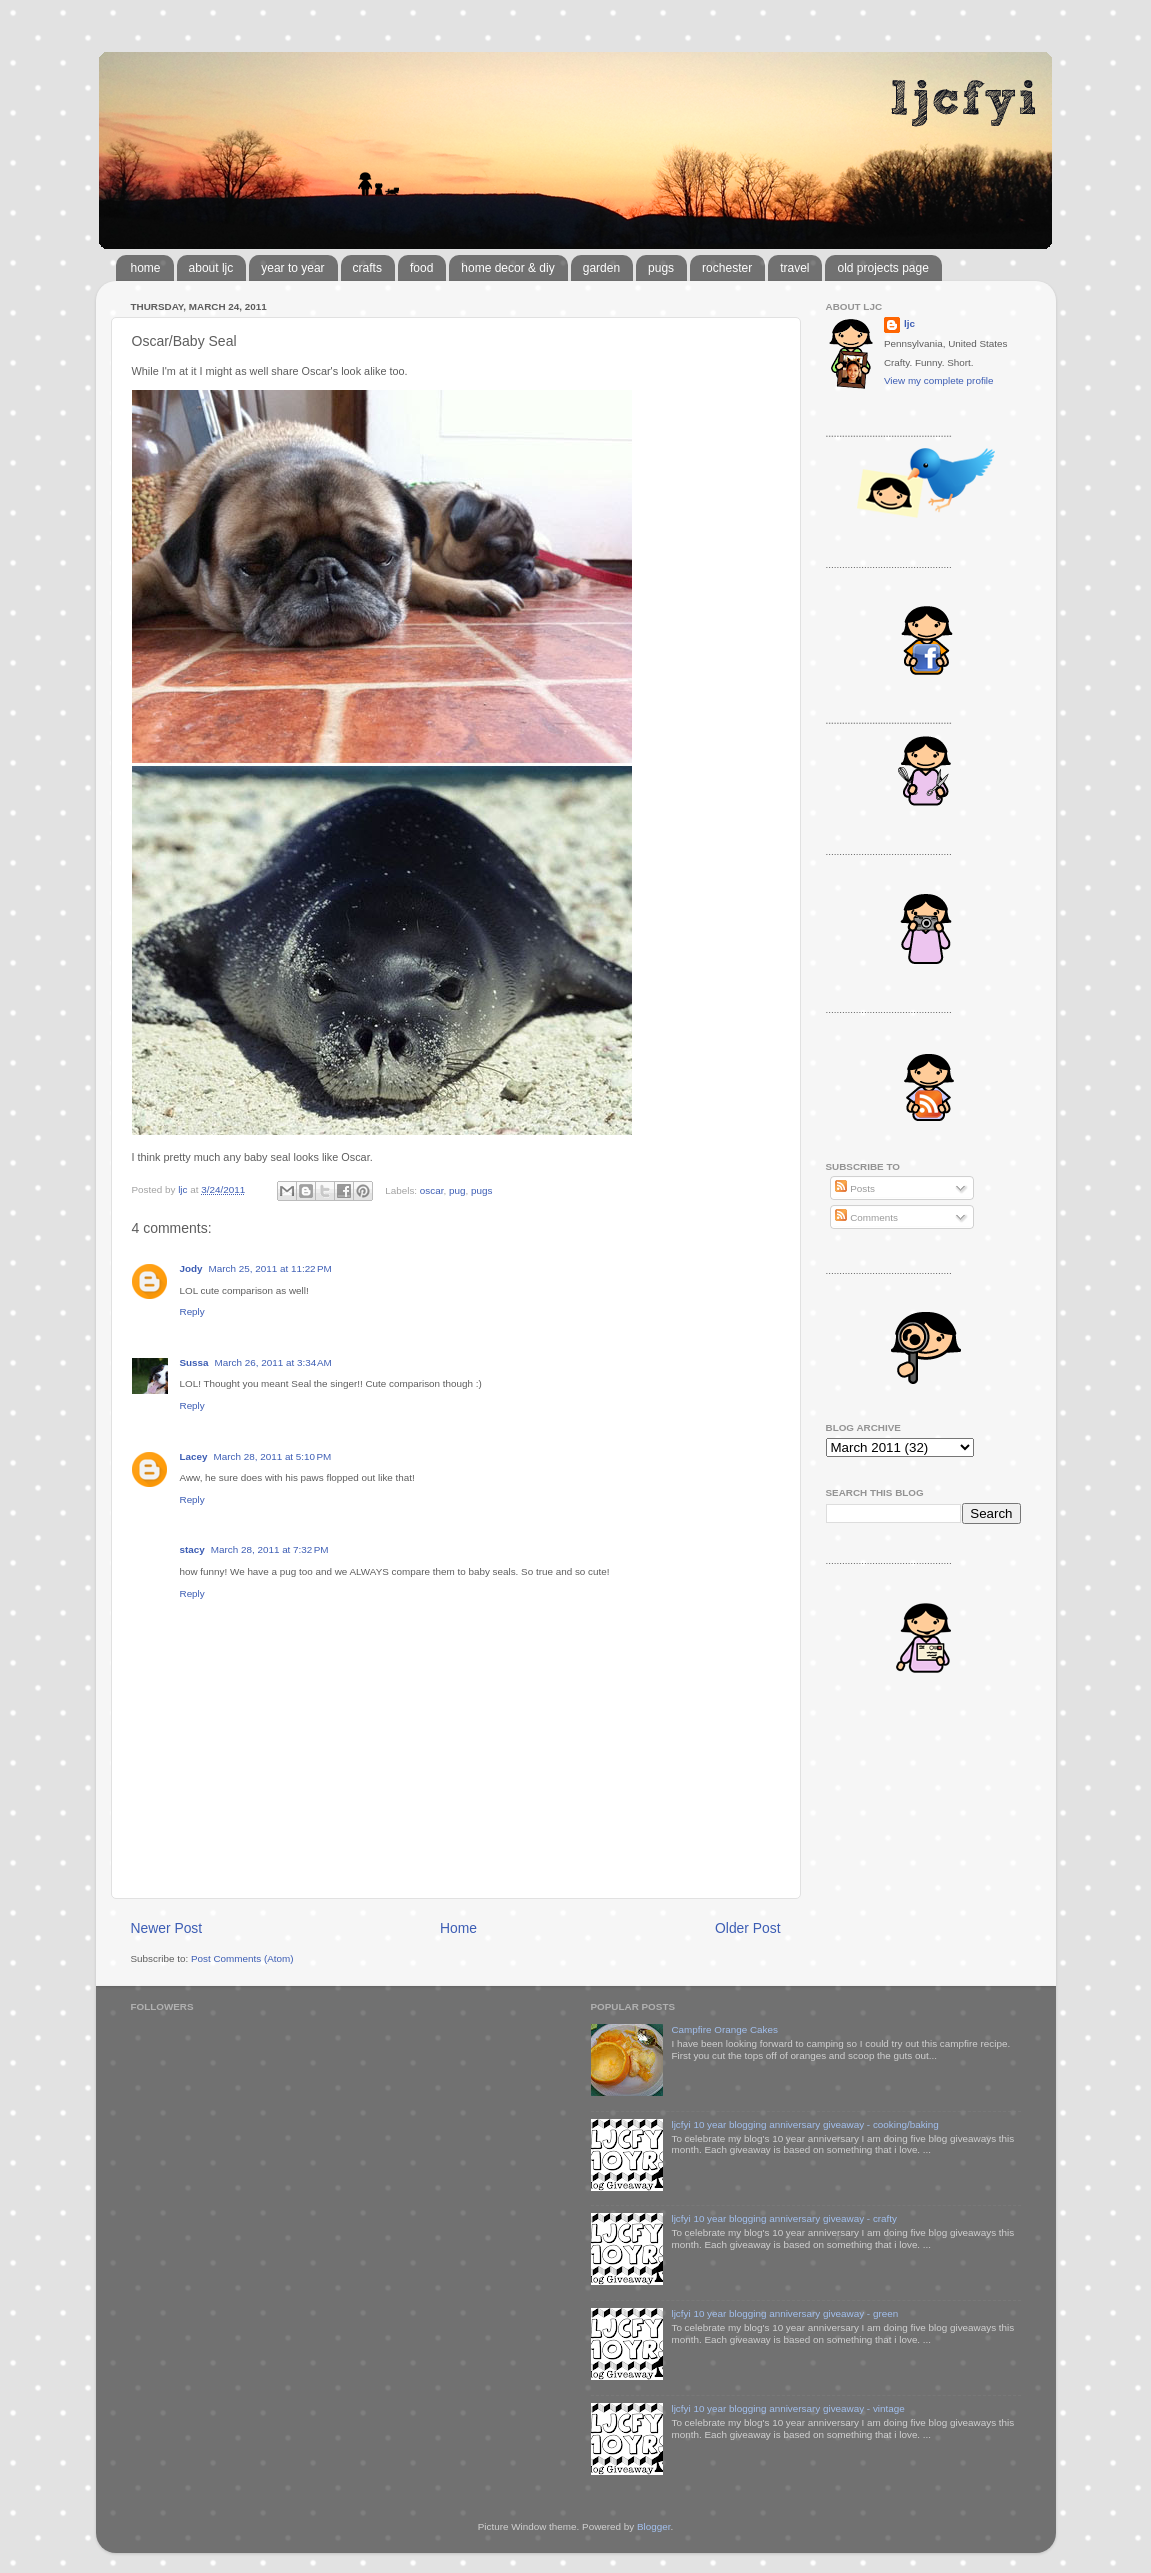 The image size is (1151, 2573). Describe the element at coordinates (854, 1188) in the screenshot. I see `Posts` at that location.